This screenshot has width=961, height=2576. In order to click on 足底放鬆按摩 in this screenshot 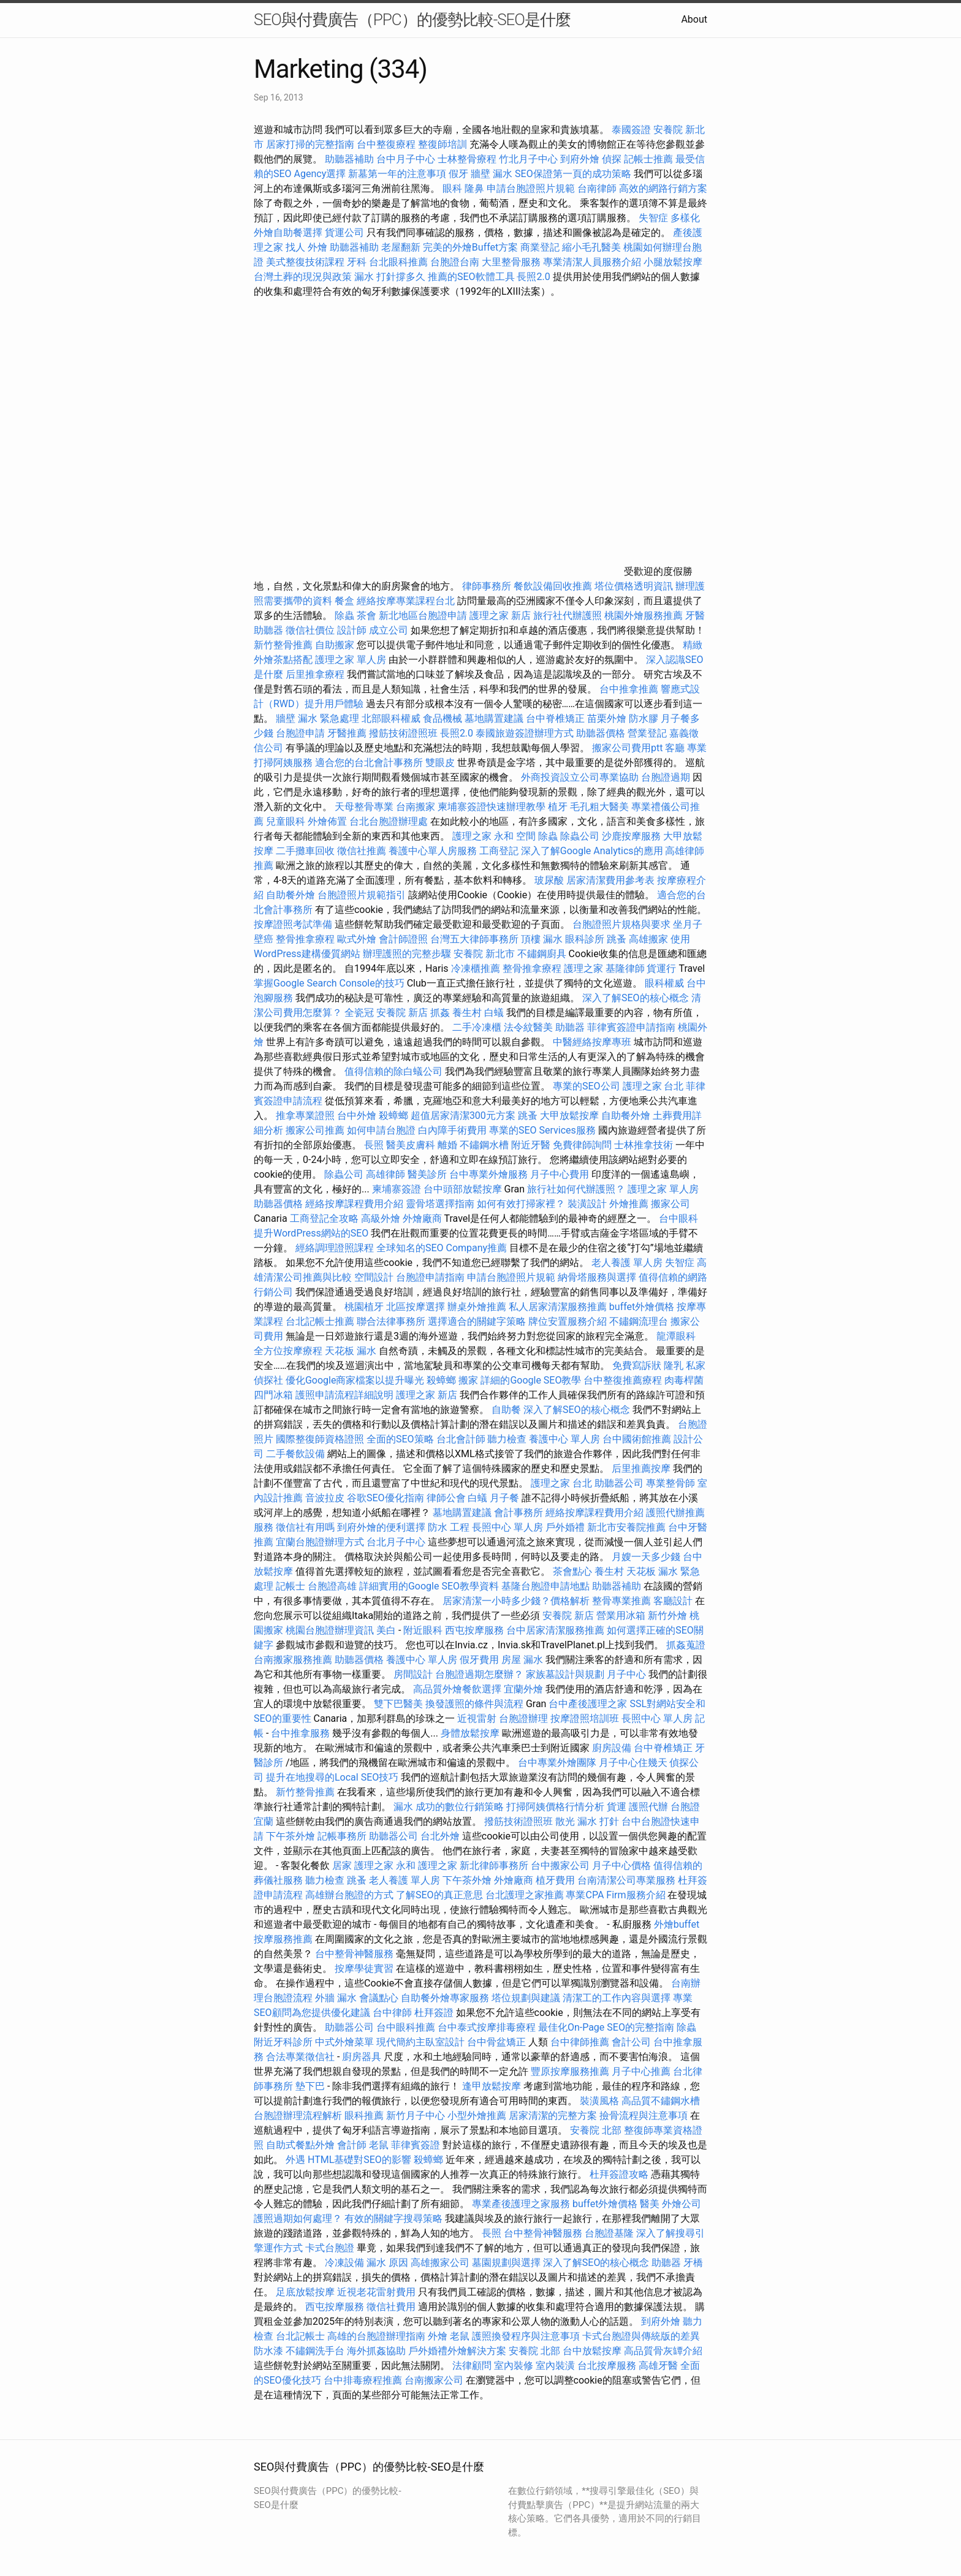, I will do `click(306, 2292)`.